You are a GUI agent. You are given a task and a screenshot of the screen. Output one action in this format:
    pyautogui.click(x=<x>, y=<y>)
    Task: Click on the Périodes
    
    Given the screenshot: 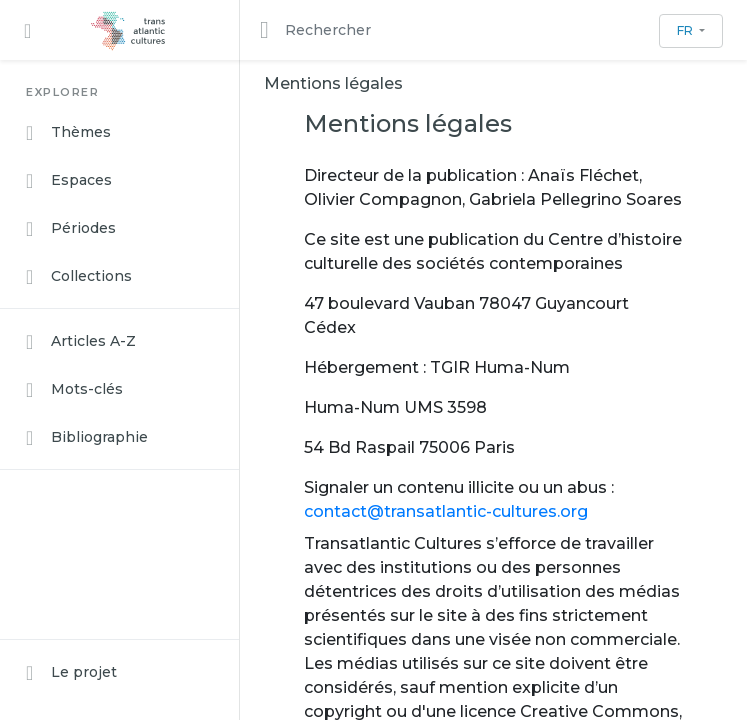 What is the action you would take?
    pyautogui.click(x=71, y=229)
    